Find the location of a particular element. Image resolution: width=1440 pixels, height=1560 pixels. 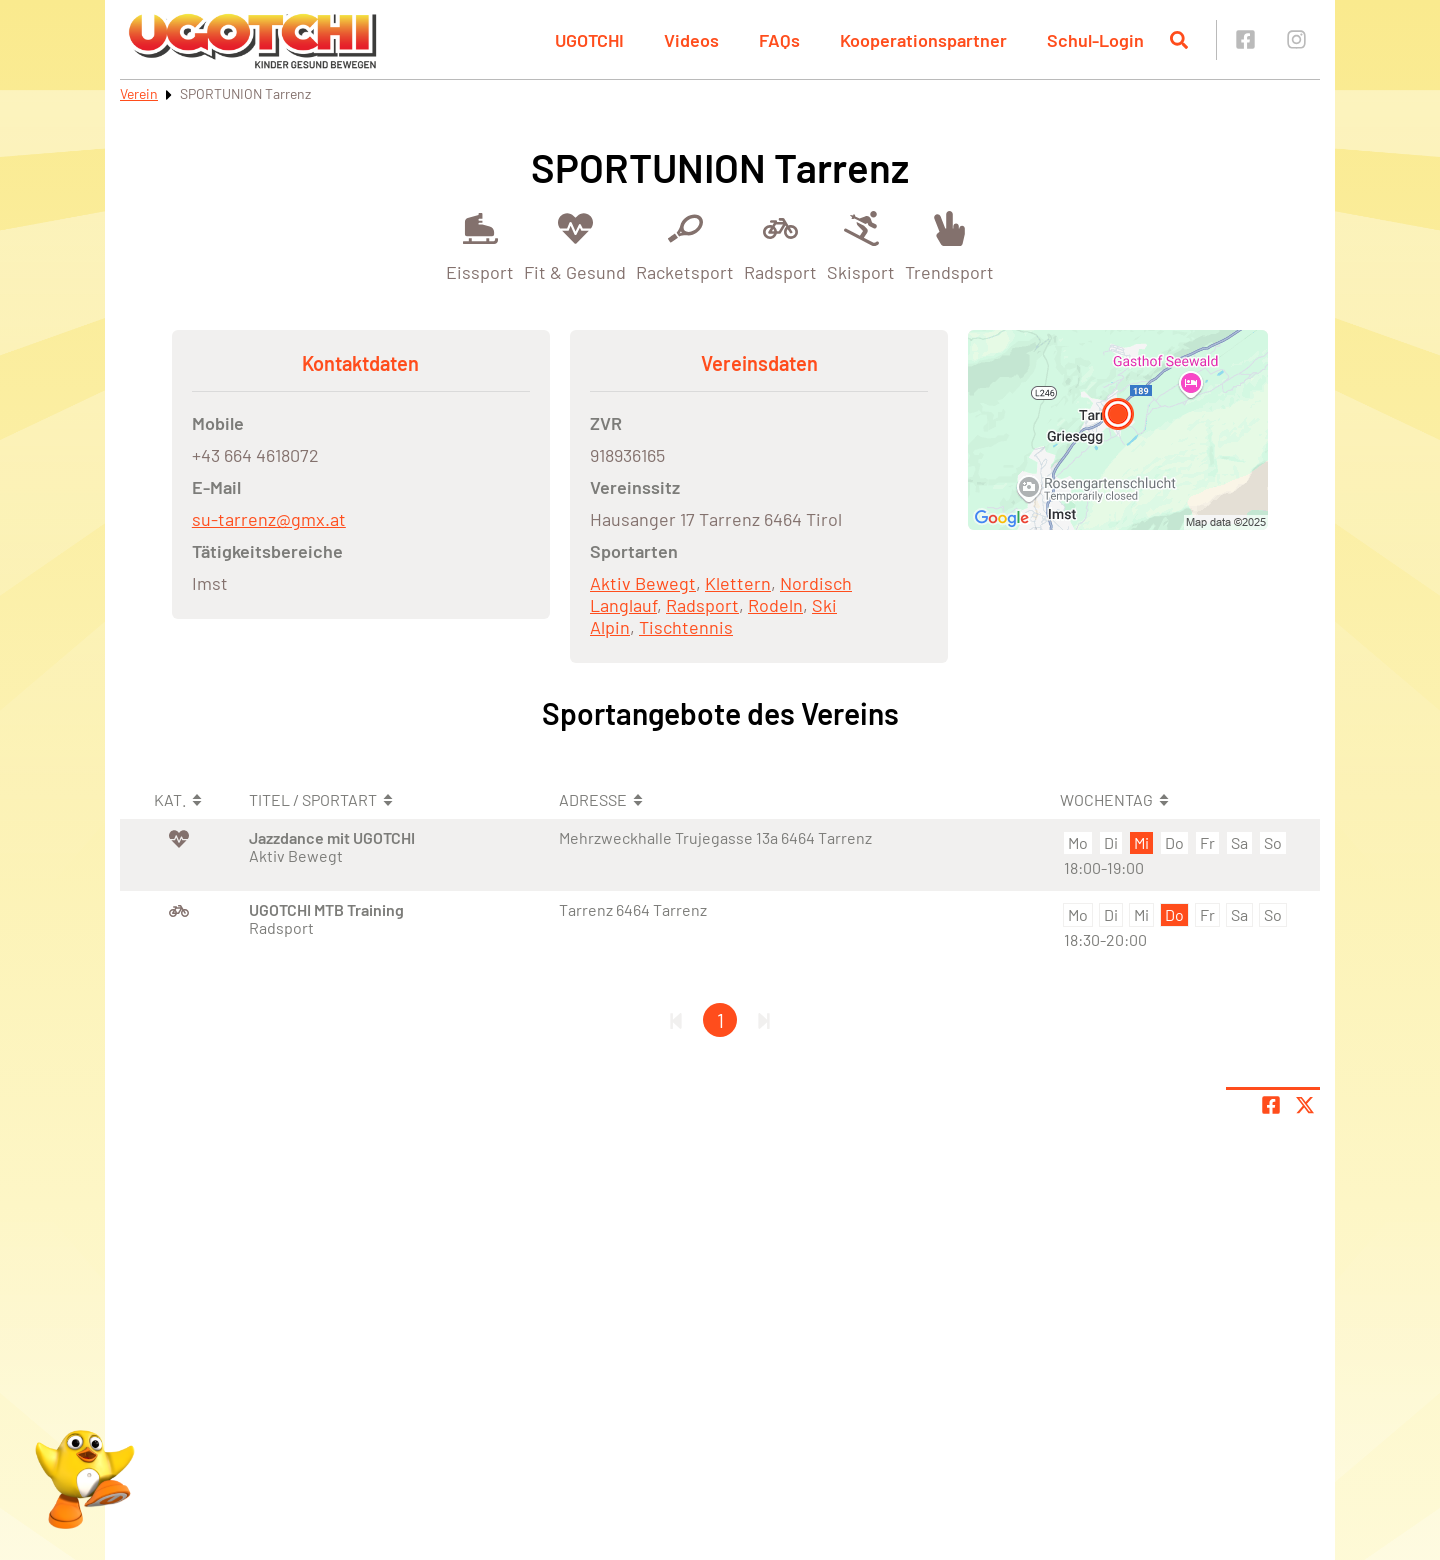

[Share page on X] is located at coordinates (1305, 1105).